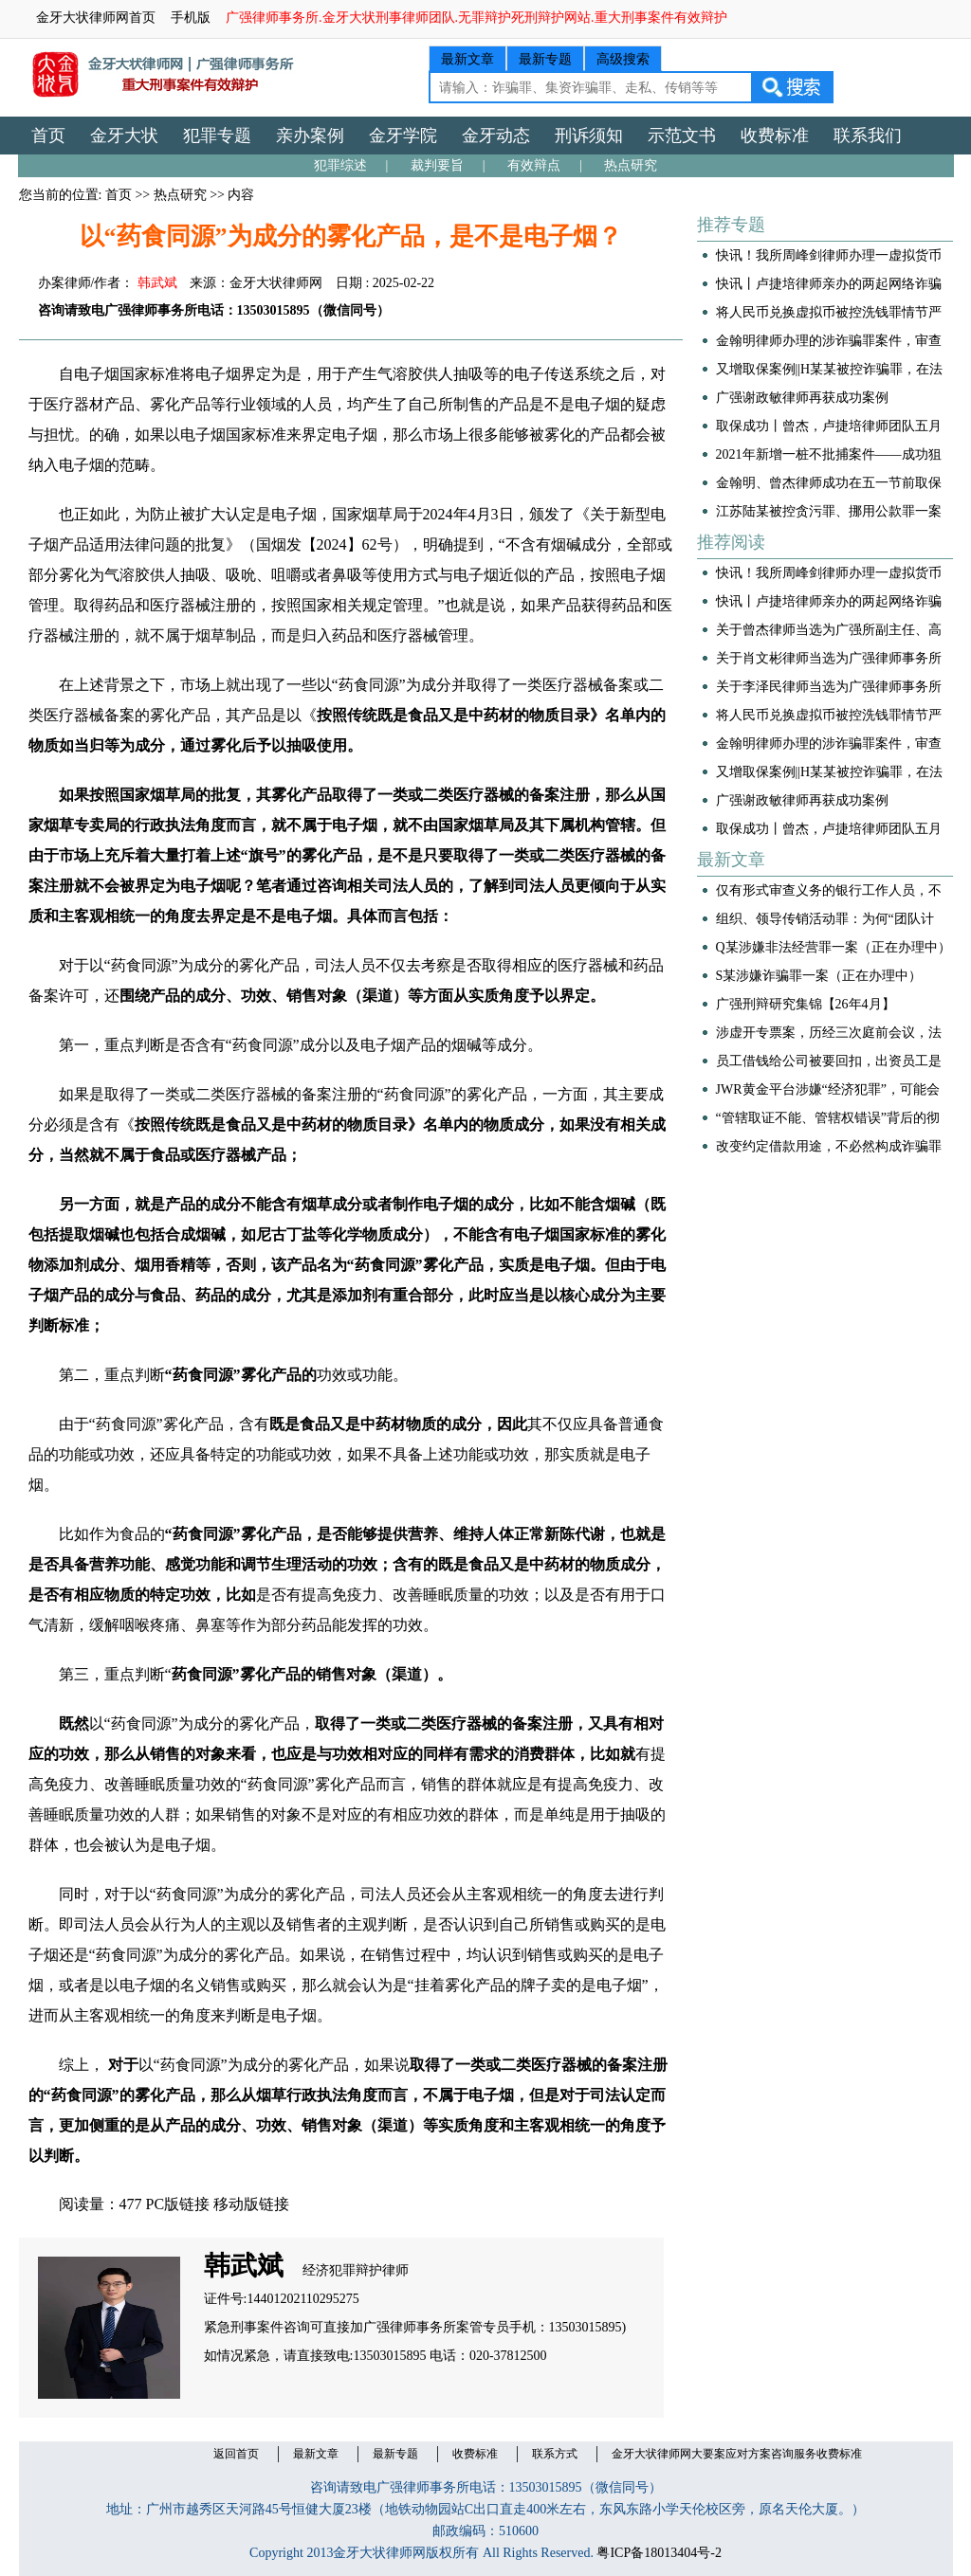 This screenshot has width=971, height=2576. What do you see at coordinates (545, 59) in the screenshot?
I see `最新专题` at bounding box center [545, 59].